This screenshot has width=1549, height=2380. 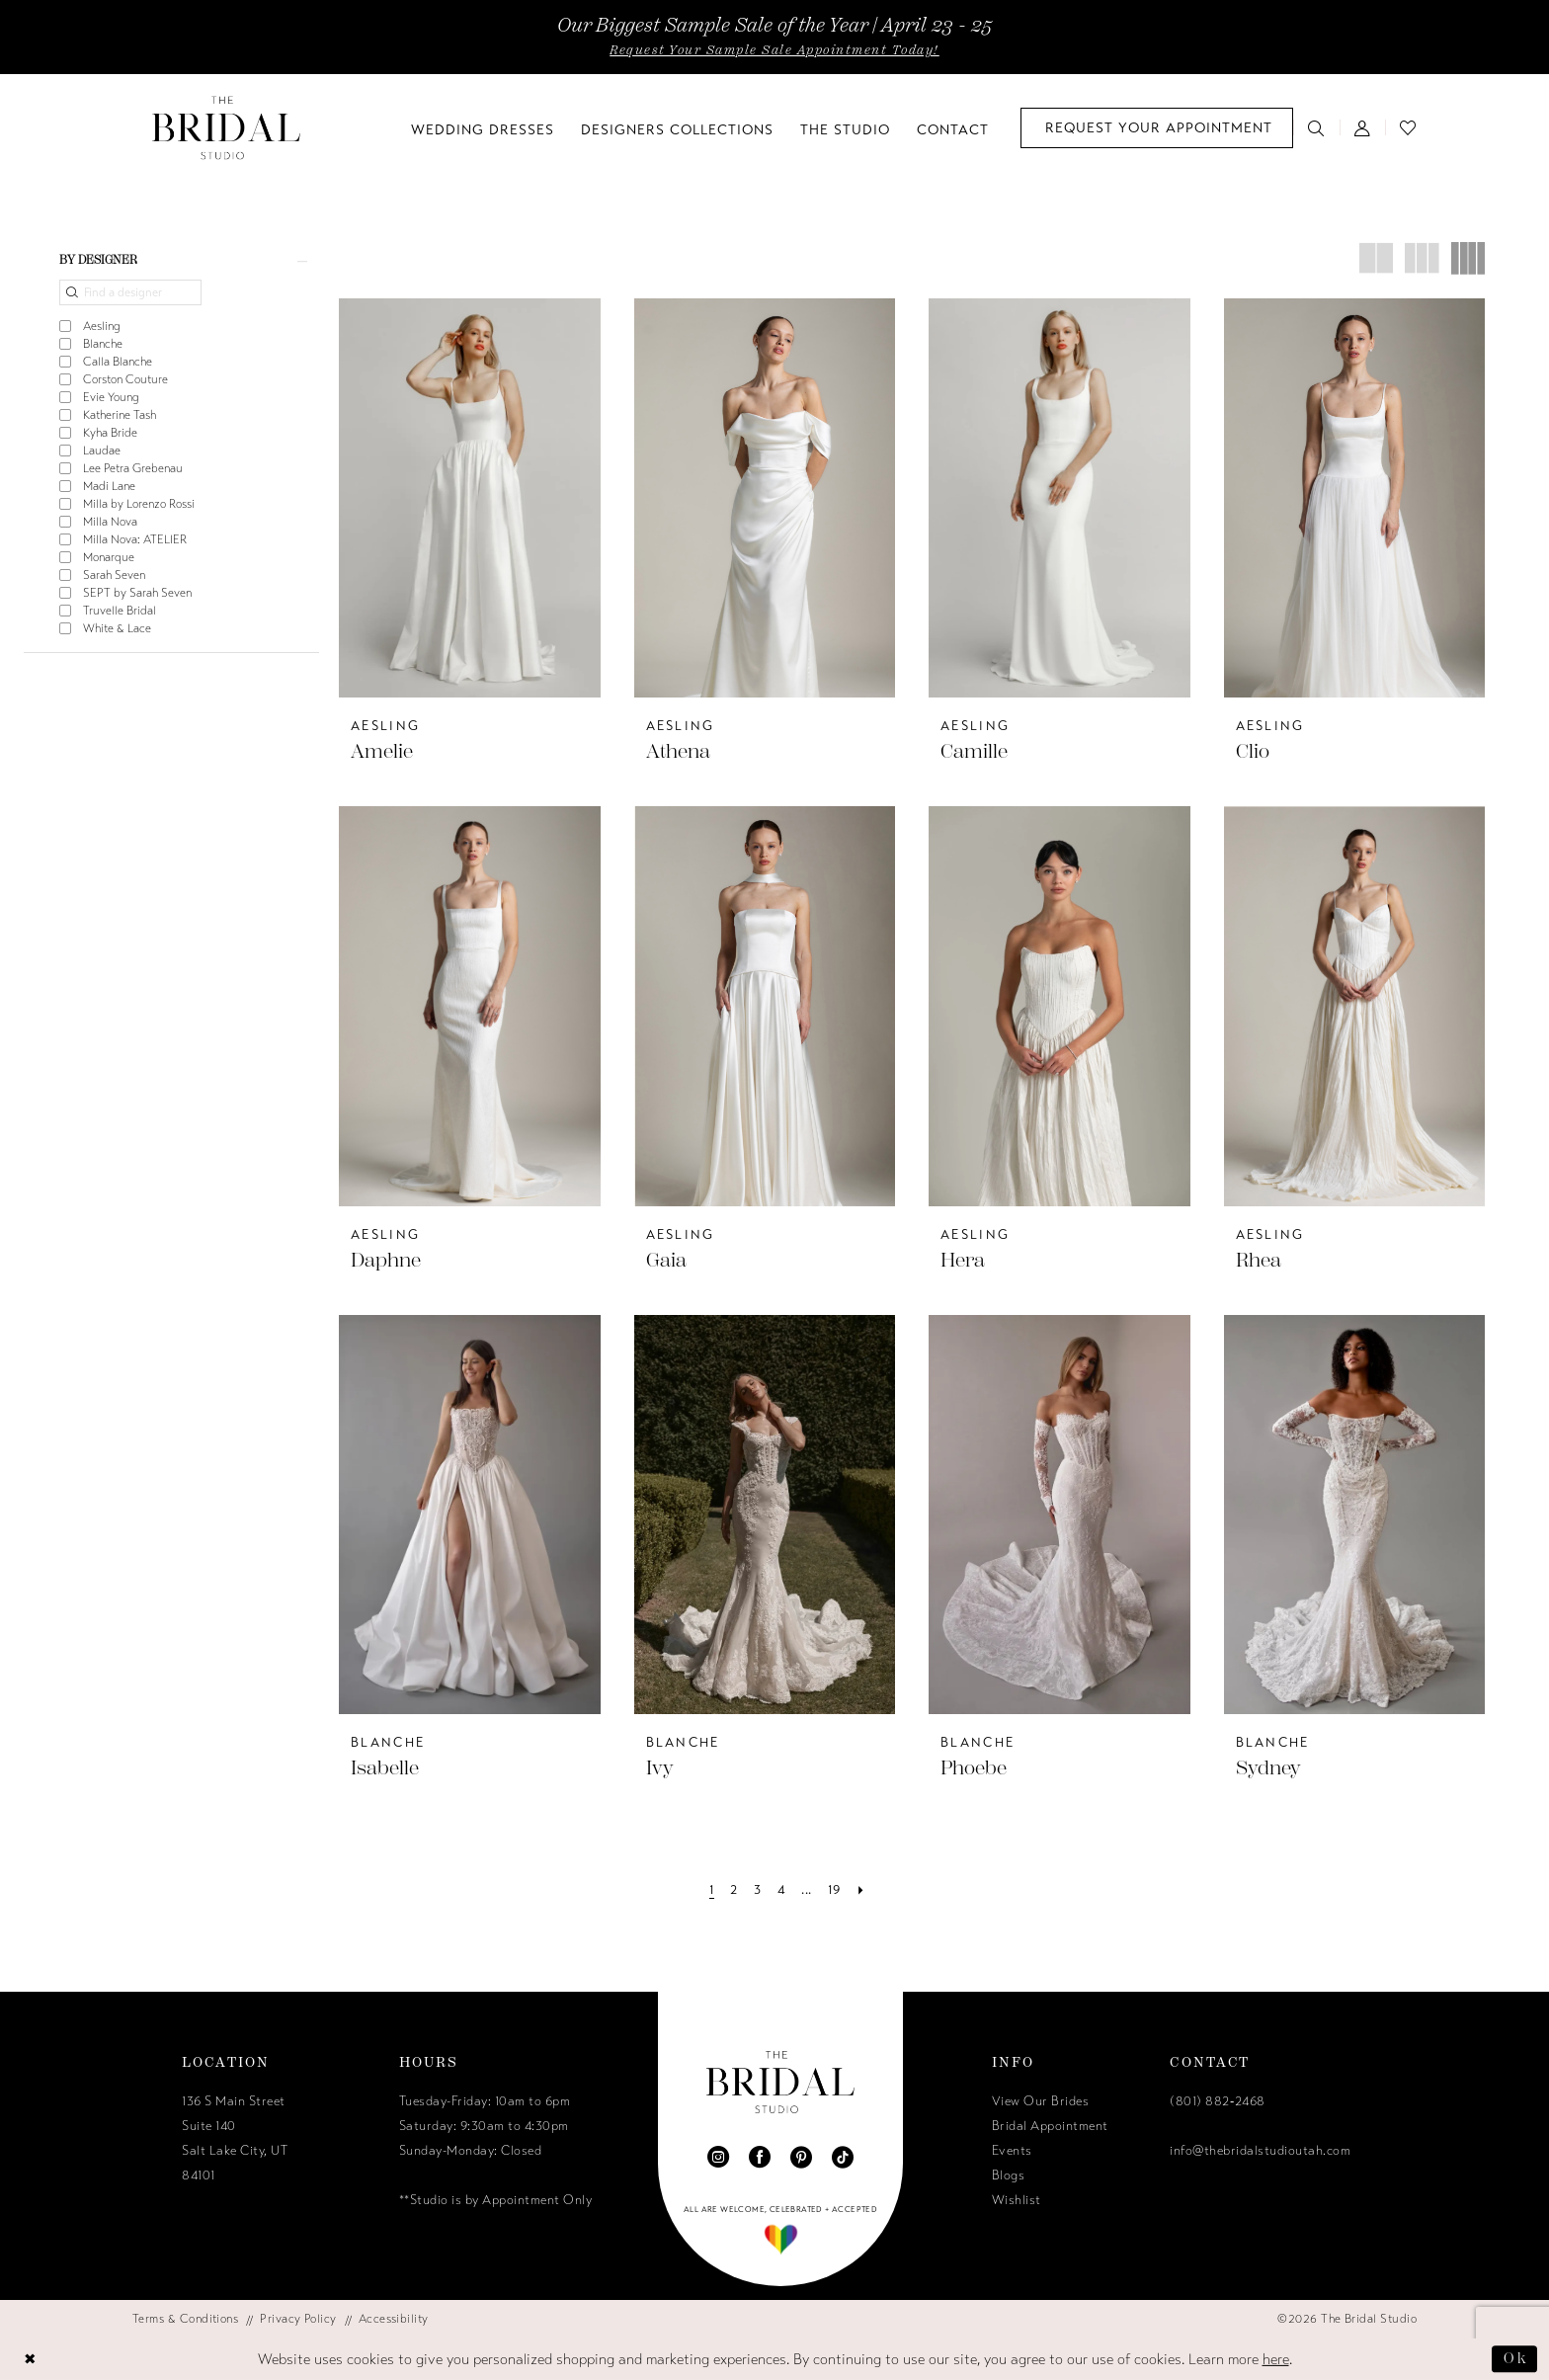 I want to click on [Visit our Facebook - Opens in new tab], so click(x=760, y=2157).